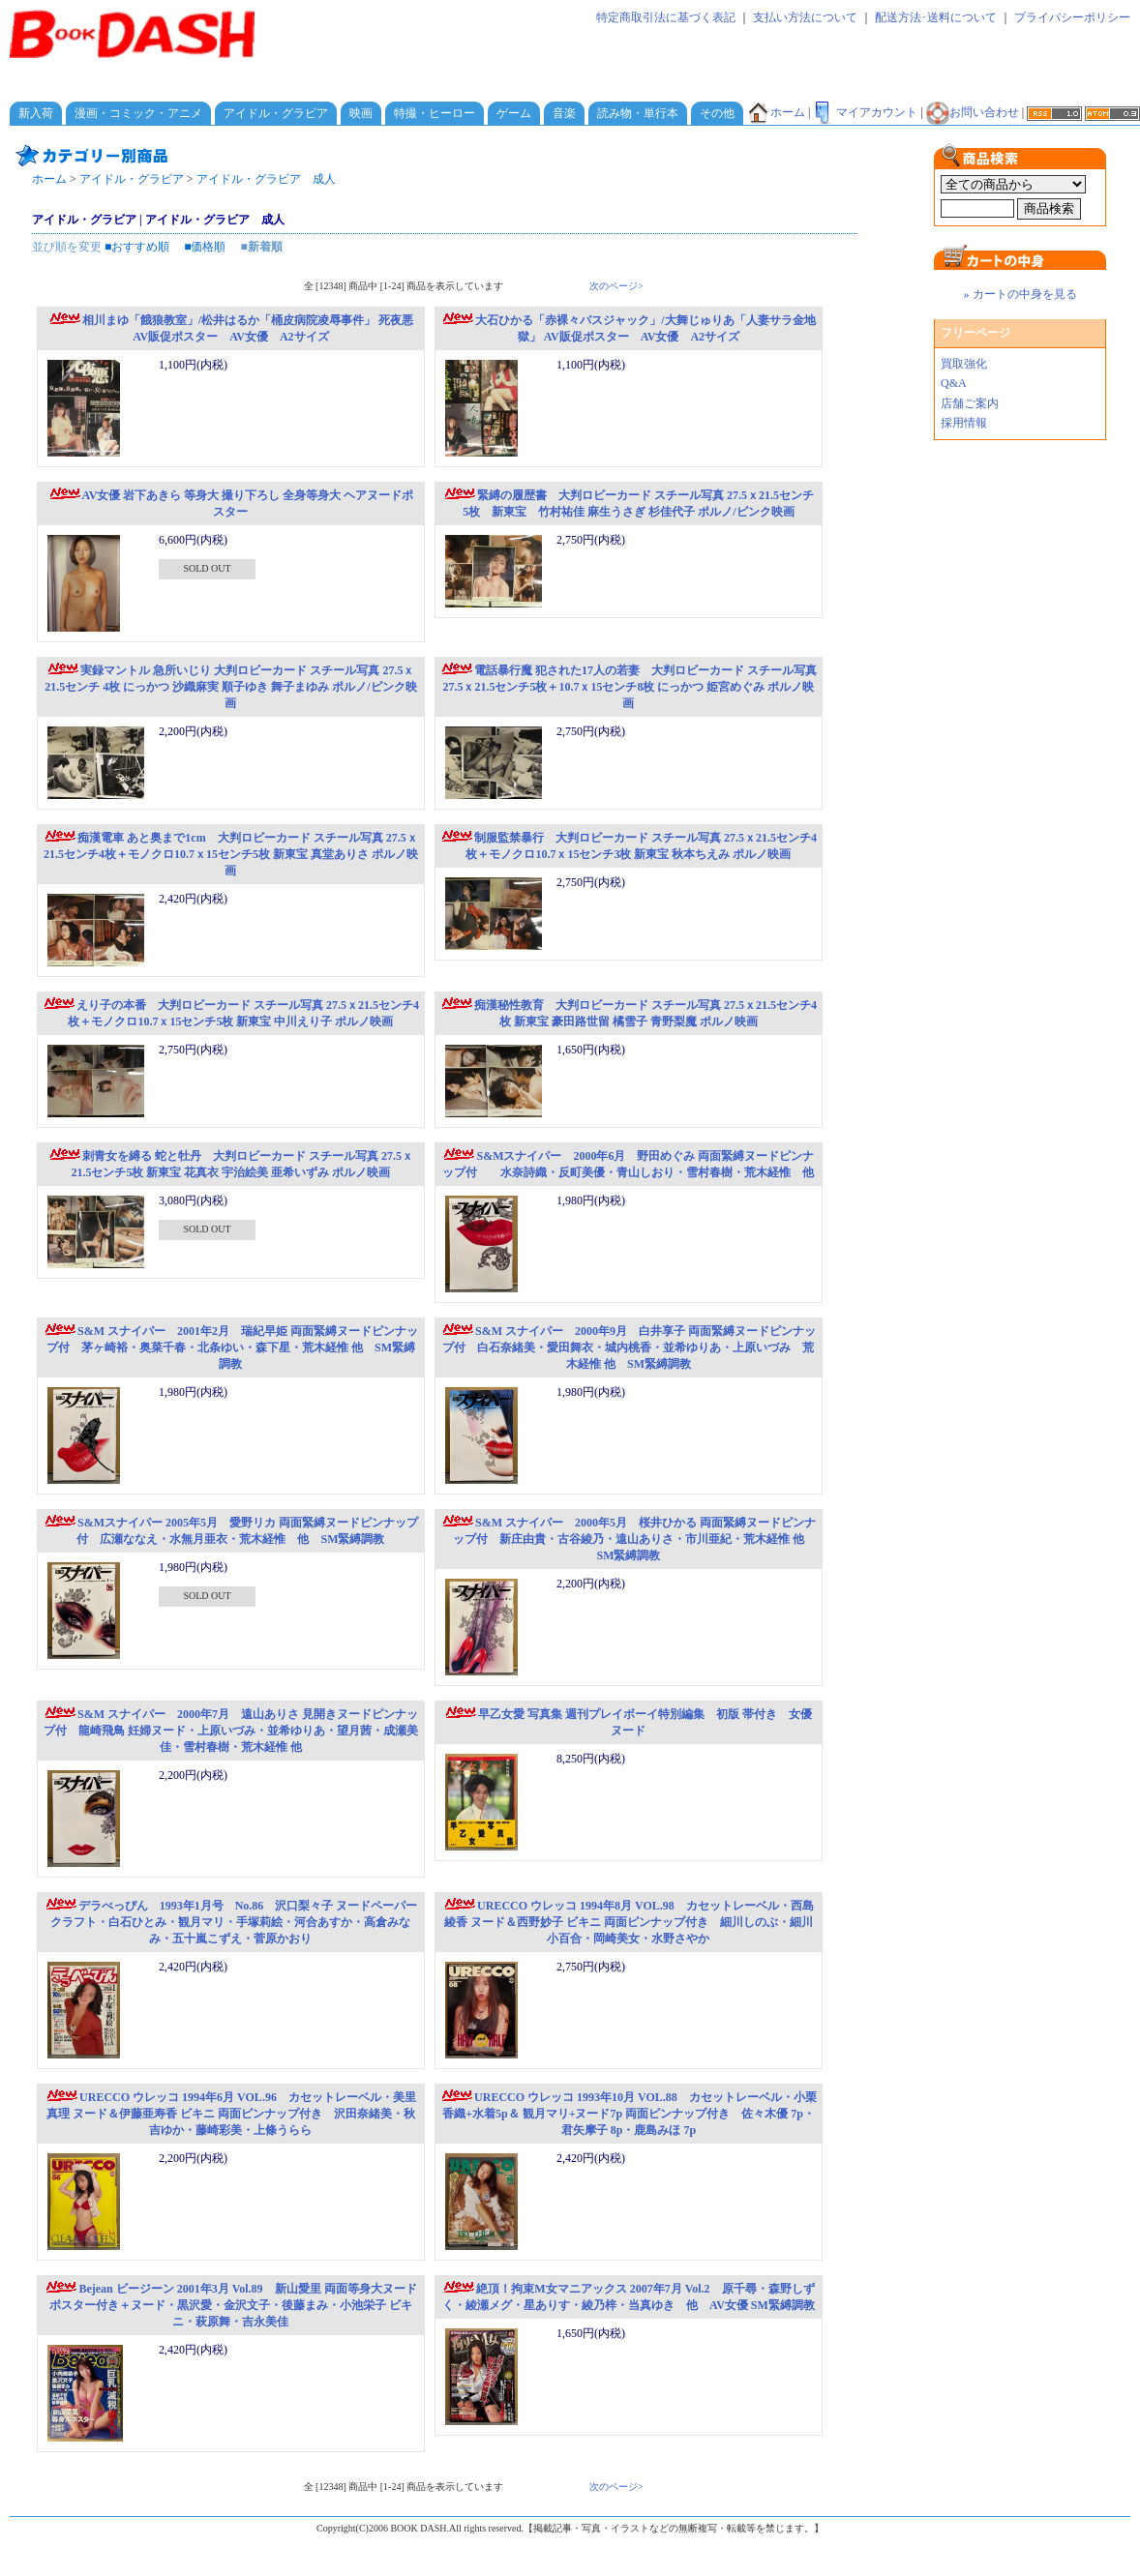  Describe the element at coordinates (231, 1730) in the screenshot. I see `S&M スナイパー 2000年7月 遠山ありさ 見開きヌードピンナップ付 龍崎飛鳥 妊婦ヌード・上原いづみ・並希ゆりあ・望月茜・成瀬美佳・雪村春樹・荒木経惟 他` at that location.